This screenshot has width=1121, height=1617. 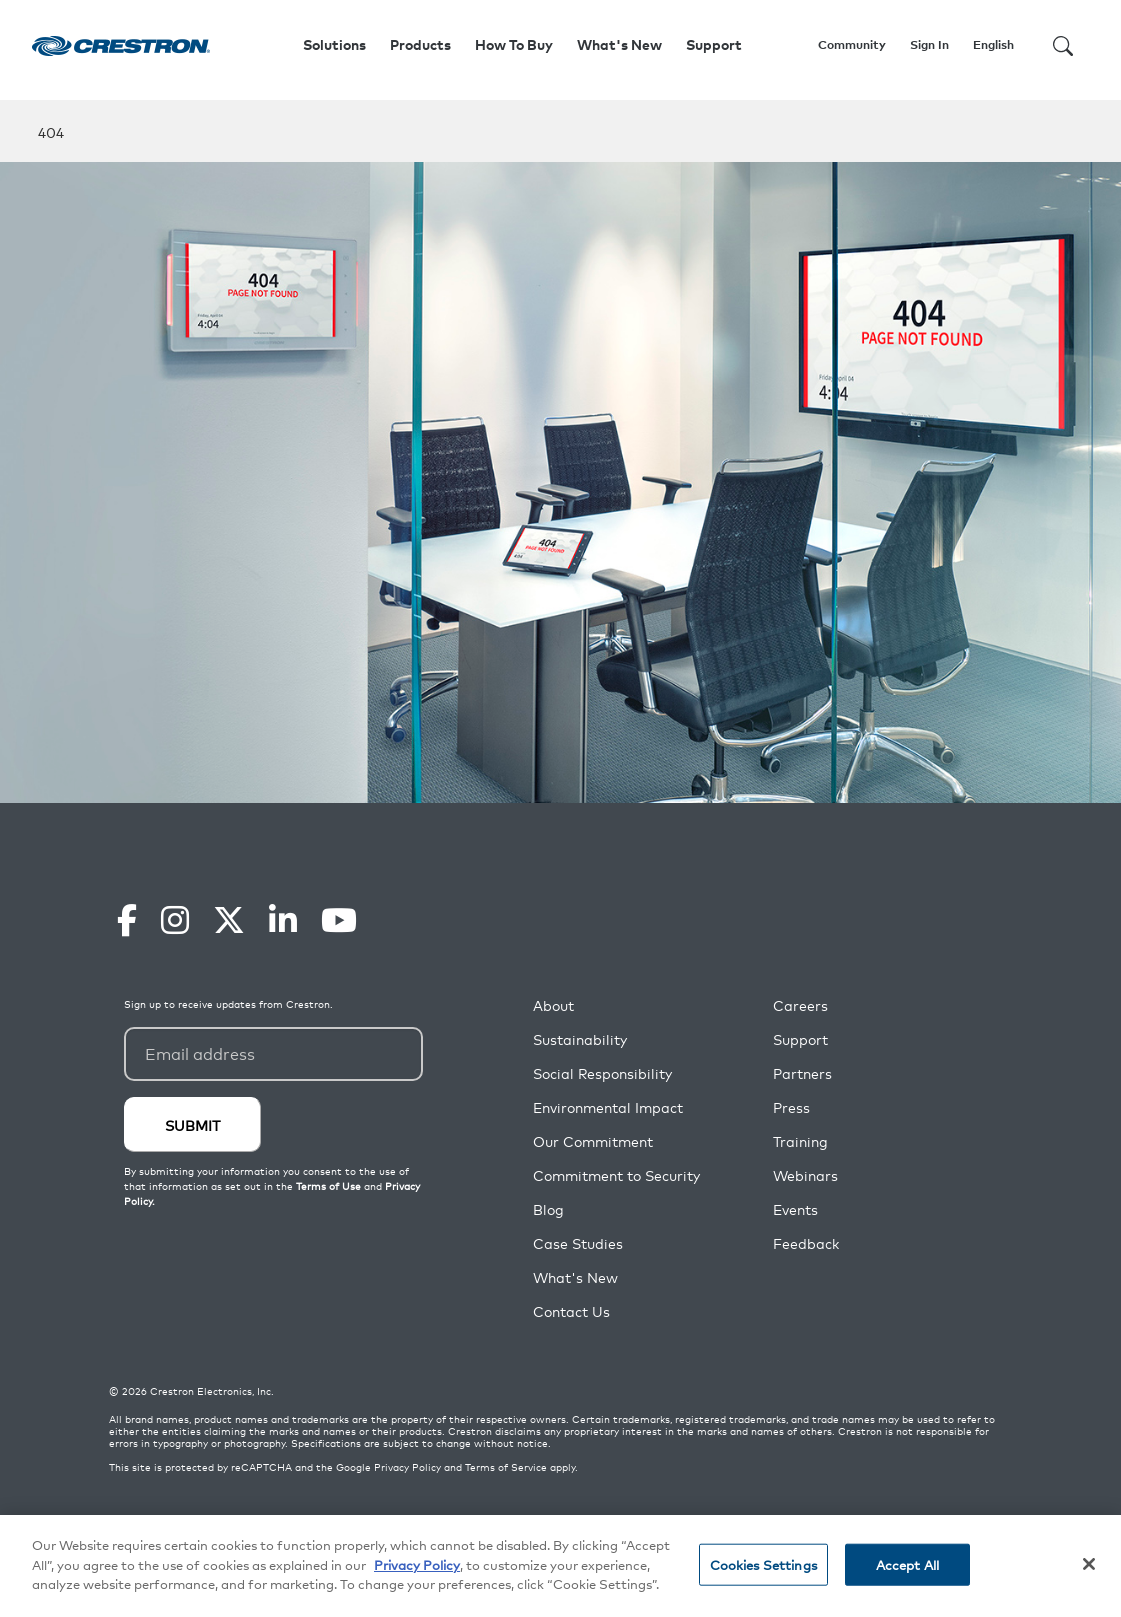 I want to click on About, so click(x=553, y=1005).